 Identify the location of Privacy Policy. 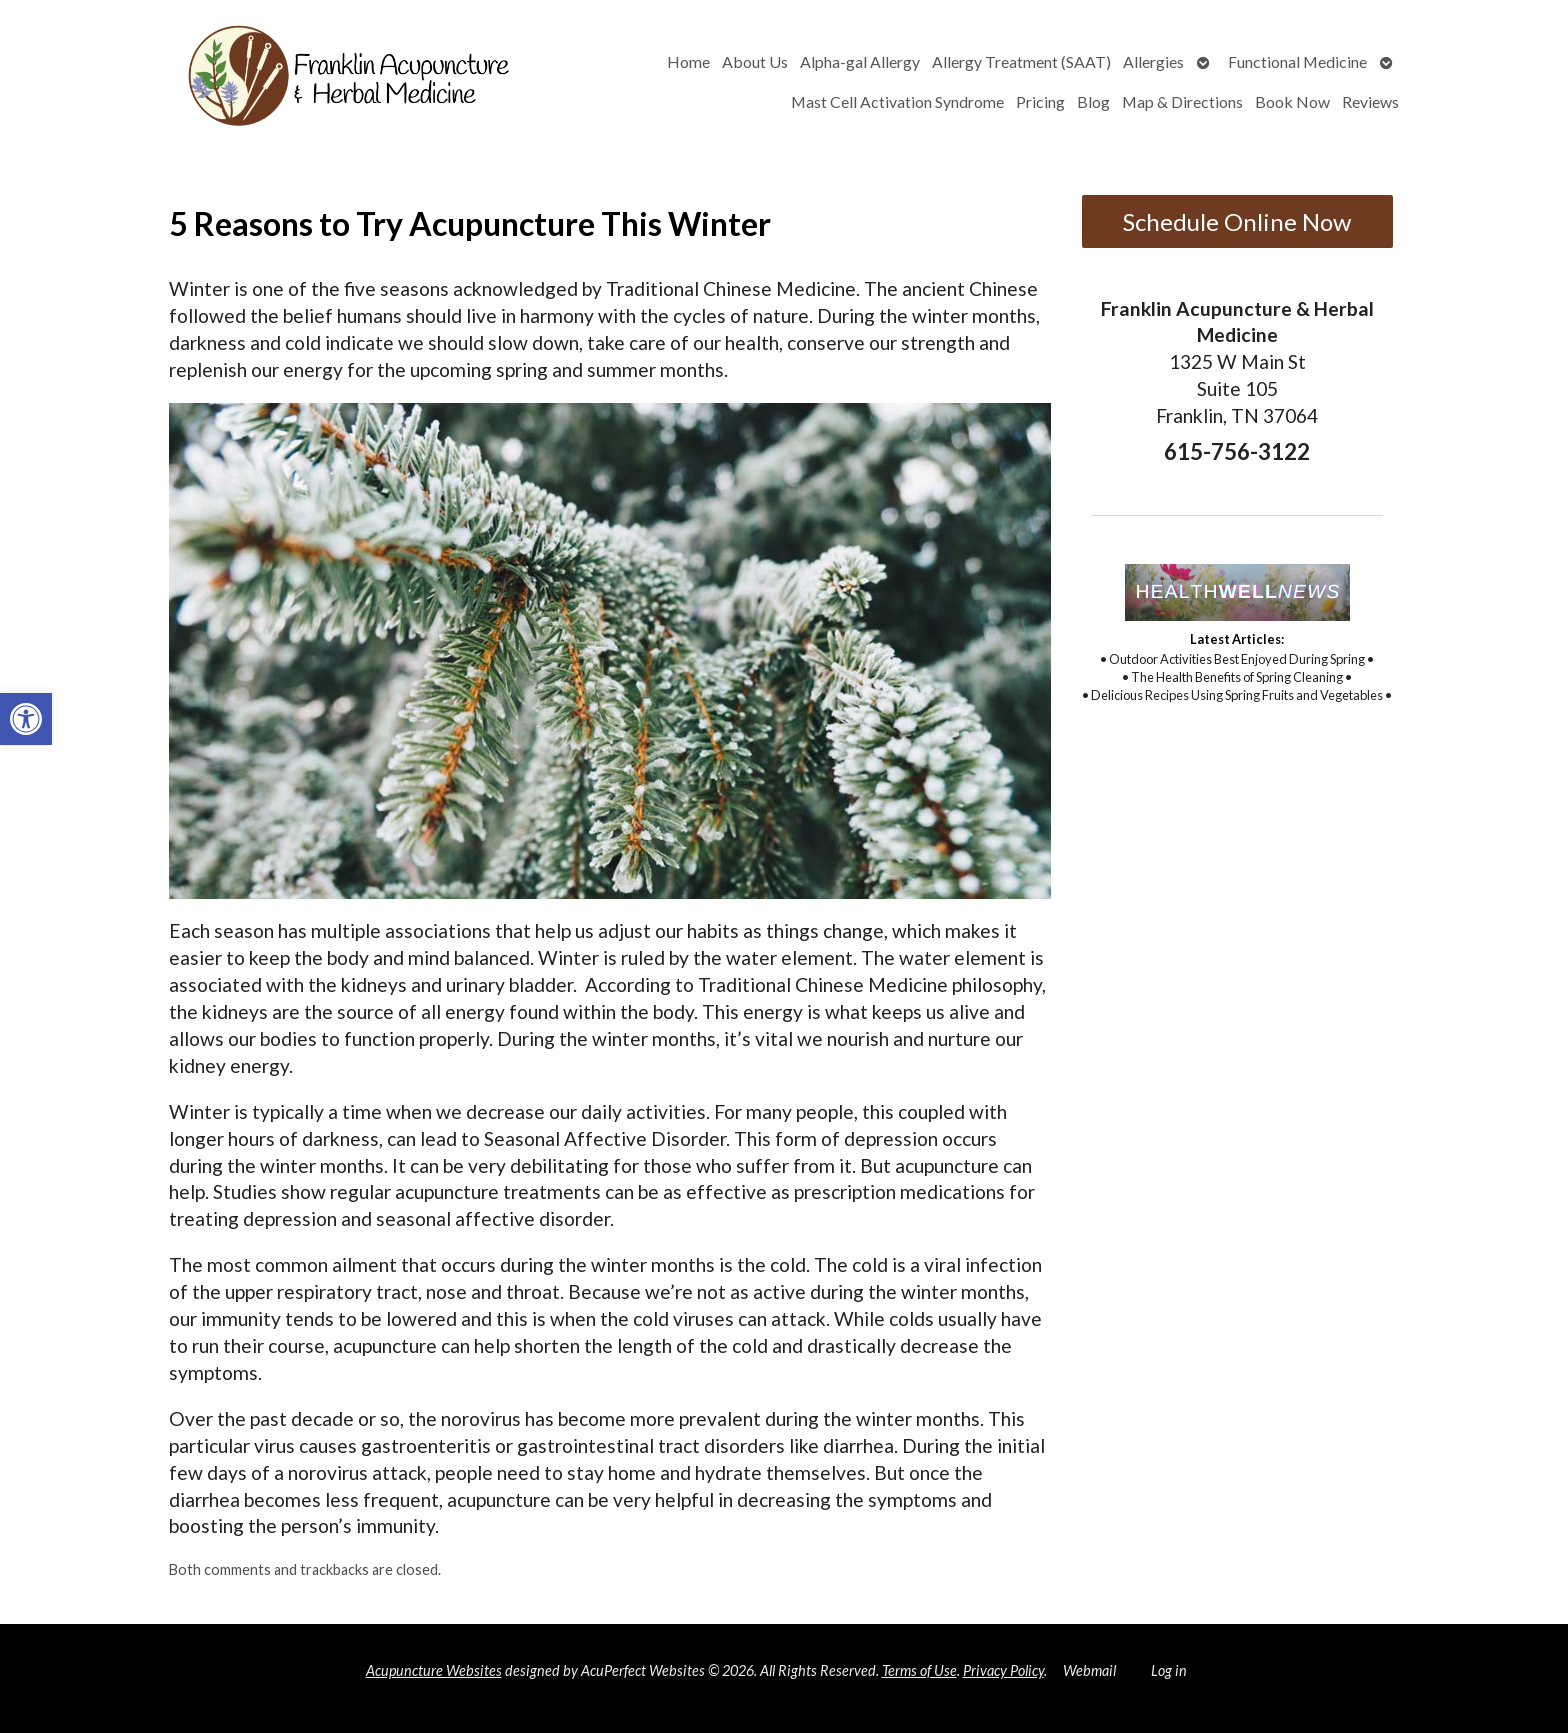
(1003, 1670).